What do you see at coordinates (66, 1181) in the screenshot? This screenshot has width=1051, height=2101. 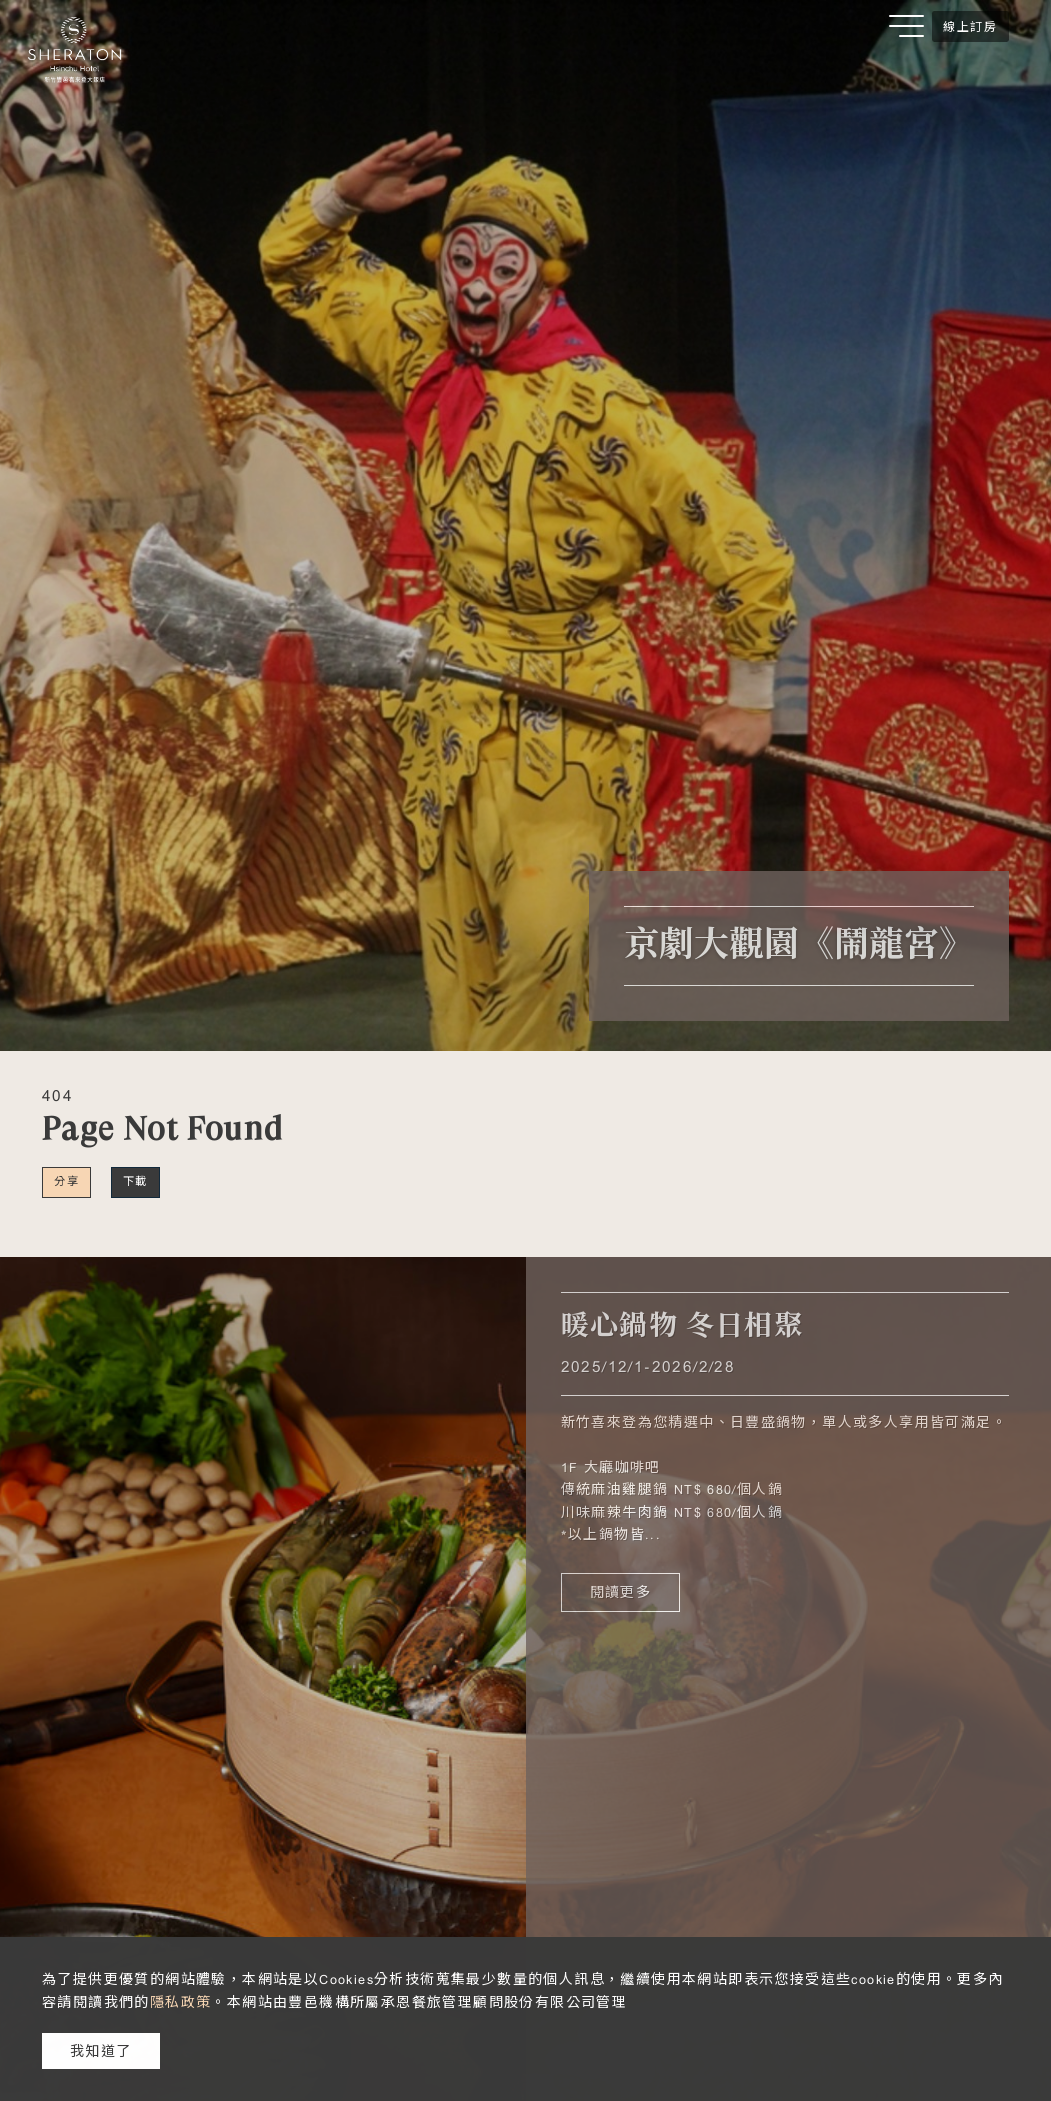 I see `分享` at bounding box center [66, 1181].